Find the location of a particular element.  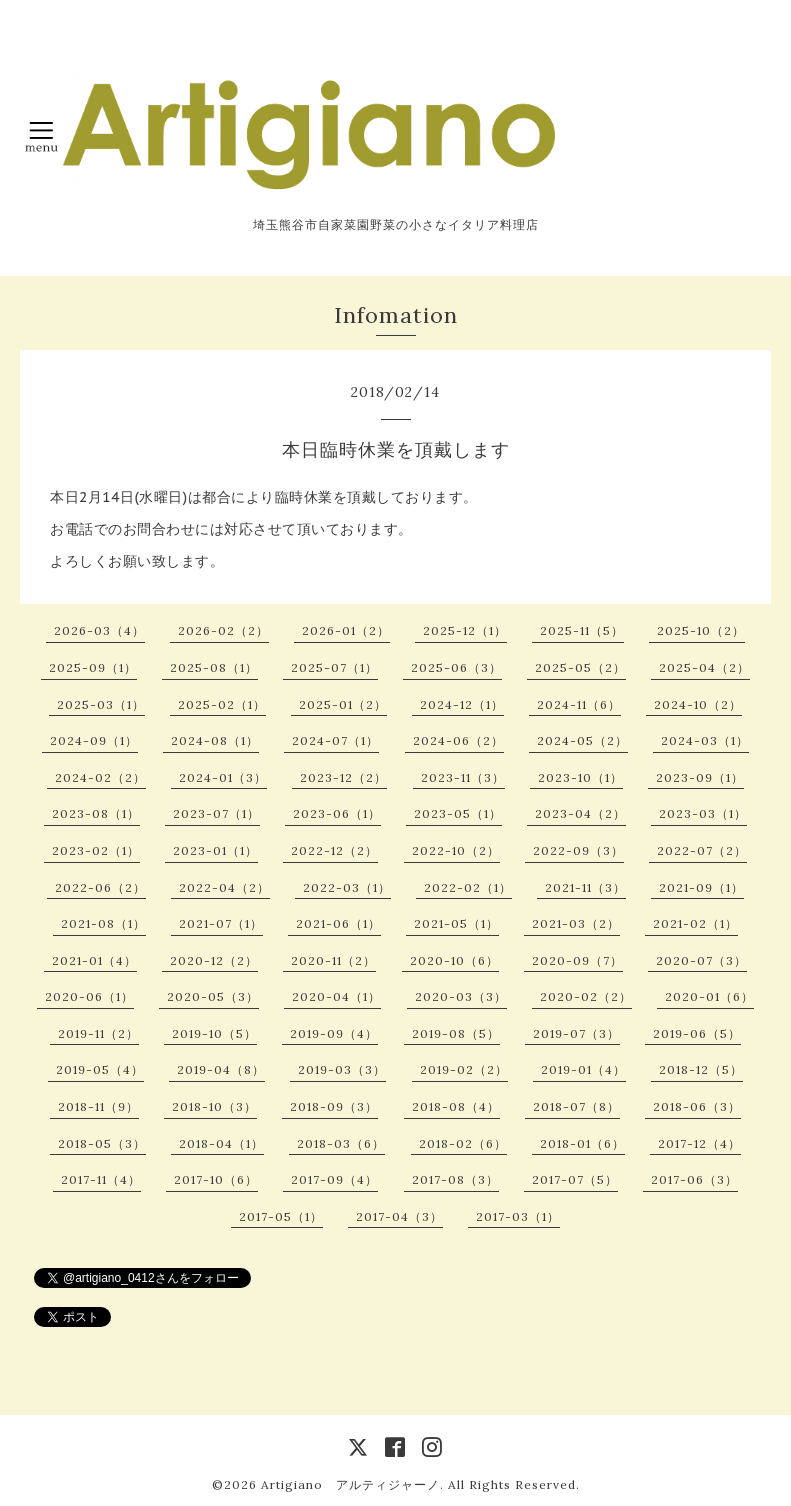

2024-02（2） is located at coordinates (100, 777).